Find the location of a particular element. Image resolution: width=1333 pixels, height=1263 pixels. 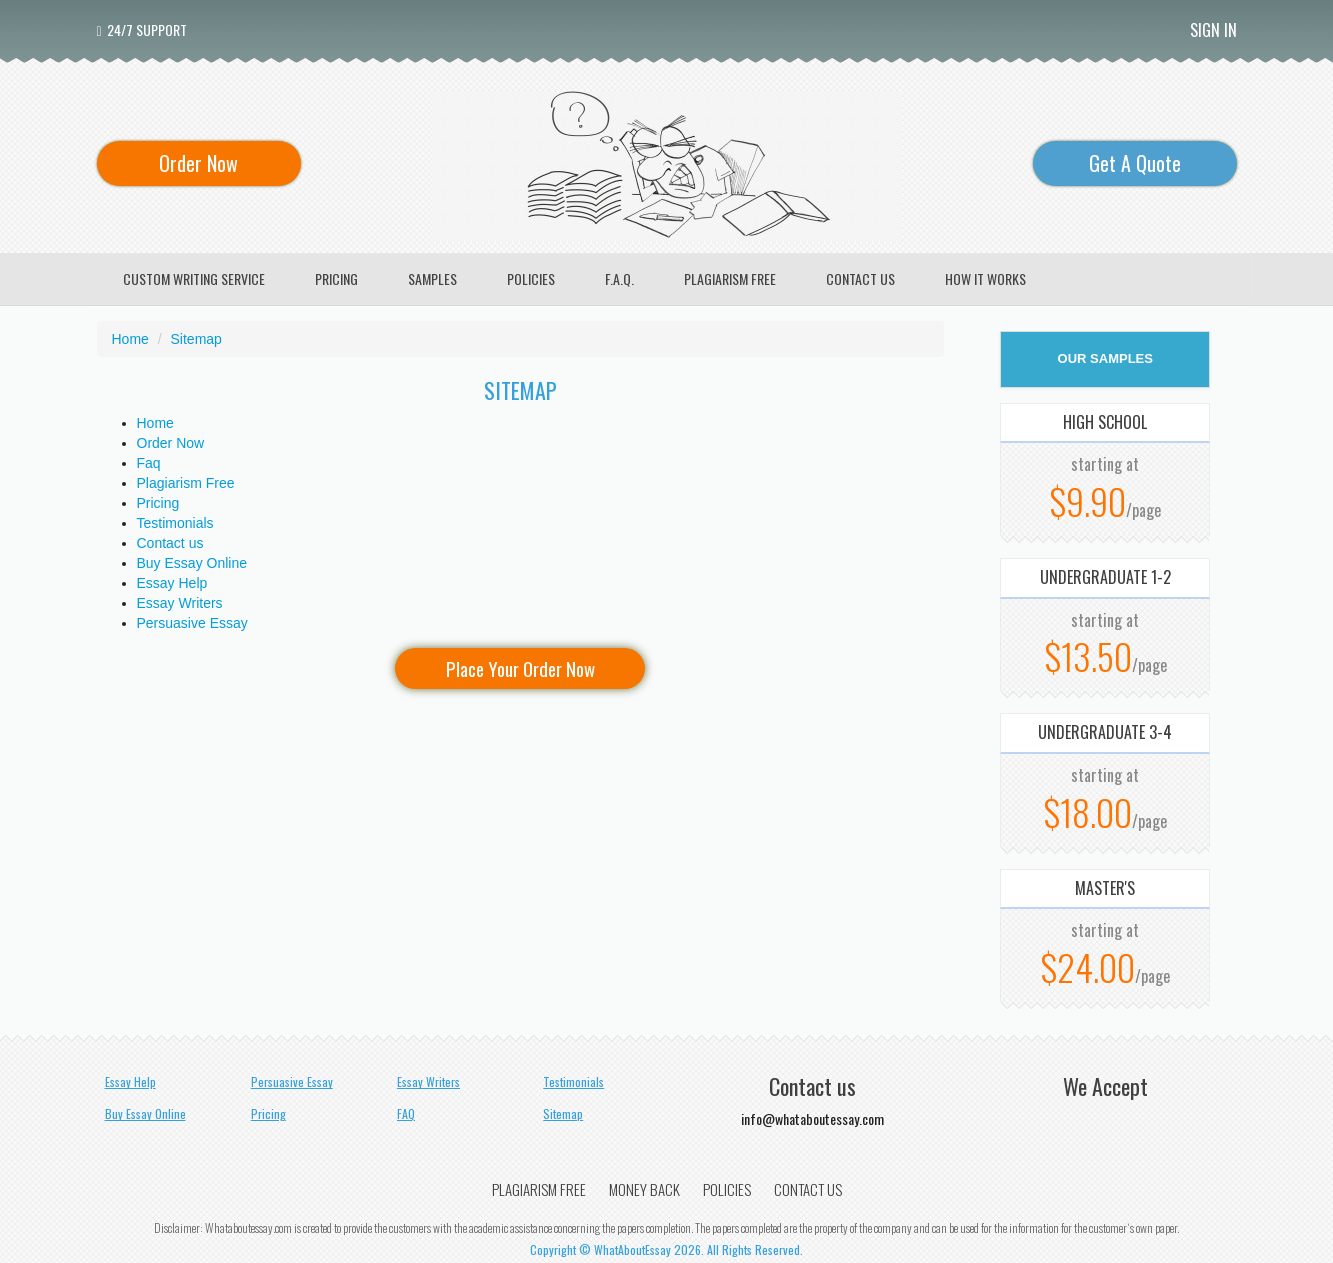

Plagiarism Free is located at coordinates (186, 483).